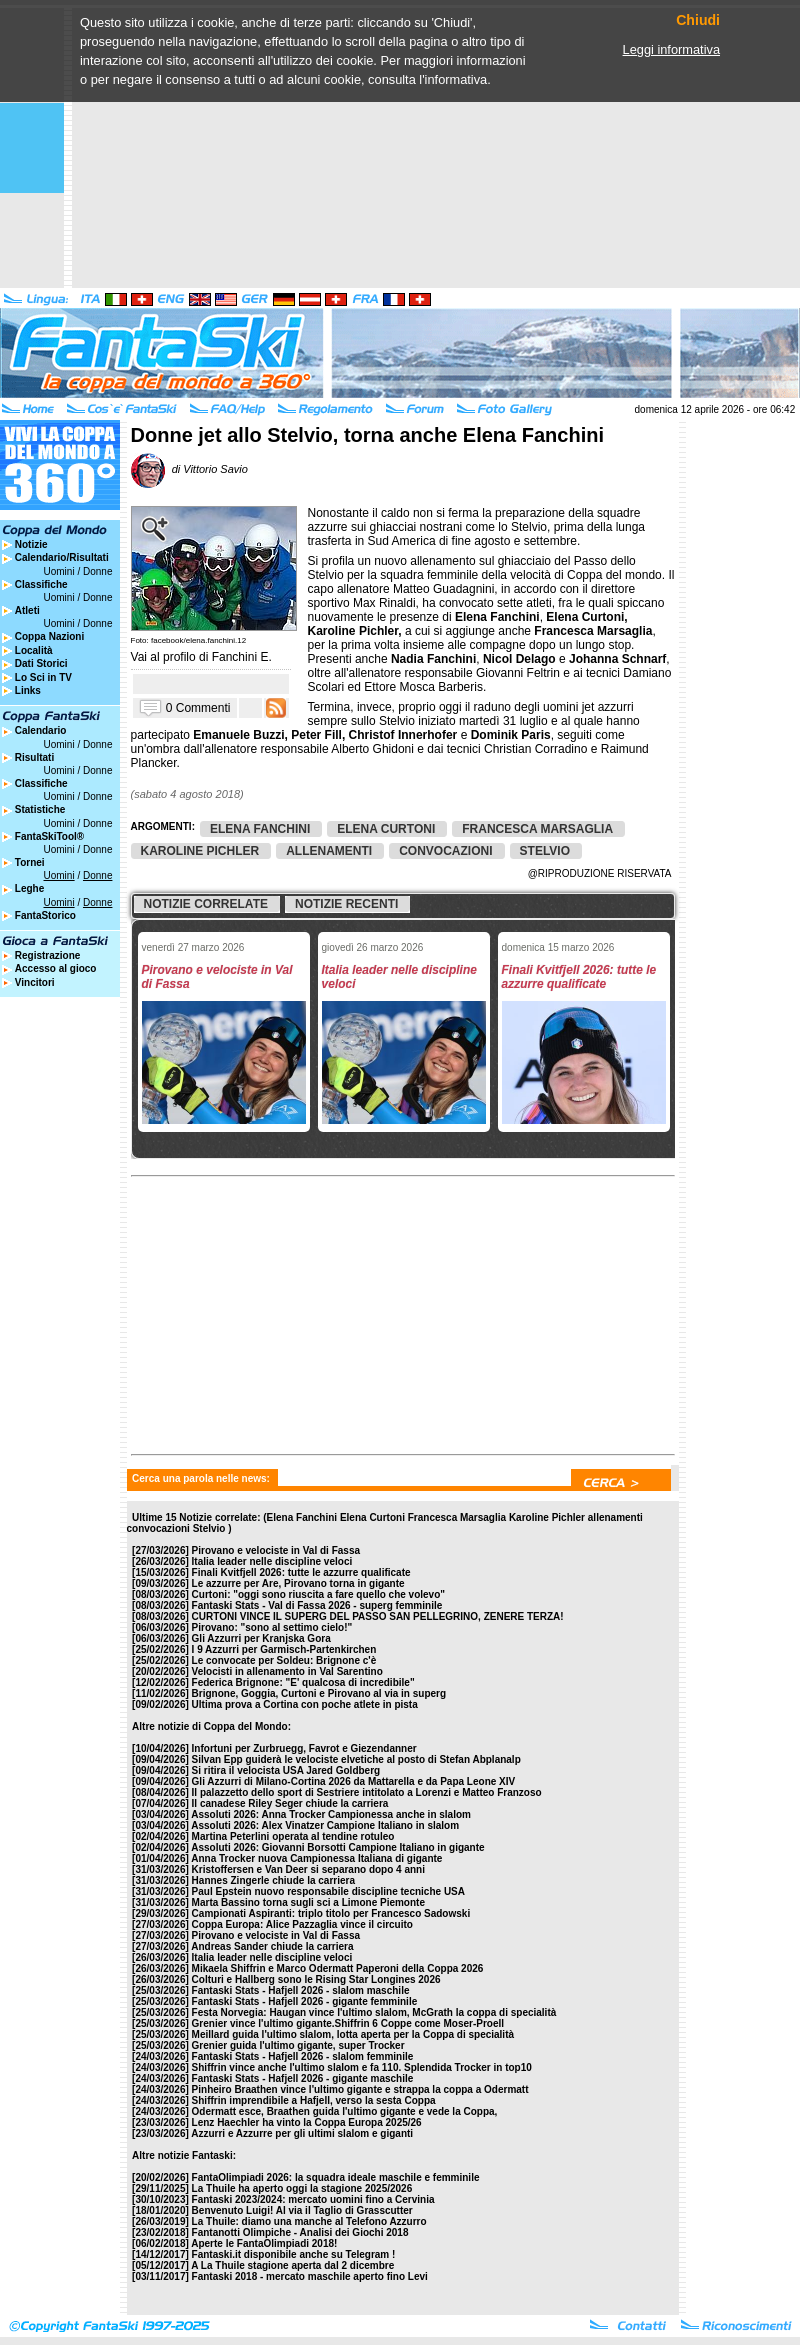 The width and height of the screenshot is (800, 2345). What do you see at coordinates (345, 2111) in the screenshot?
I see `Odermatt esce, Braathen guida l'ultimo gigante e vede la Coppa,` at bounding box center [345, 2111].